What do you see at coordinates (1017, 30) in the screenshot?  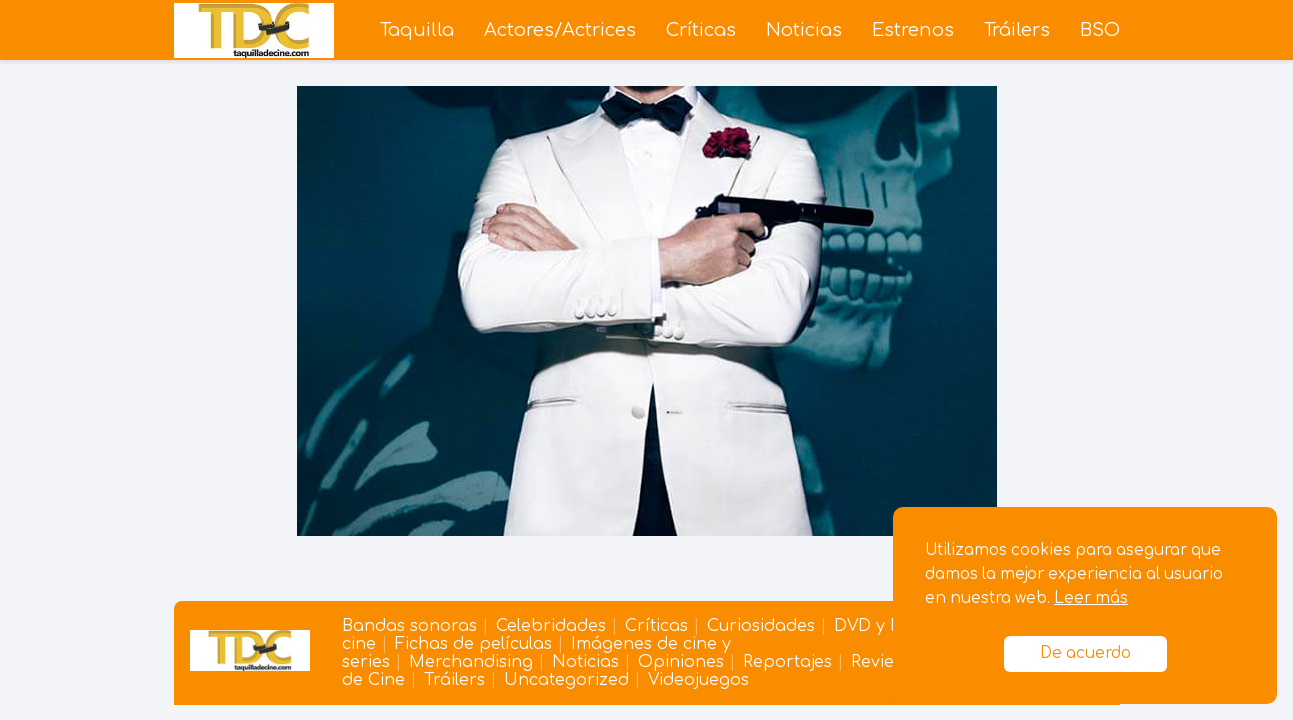 I see `Tráilers` at bounding box center [1017, 30].